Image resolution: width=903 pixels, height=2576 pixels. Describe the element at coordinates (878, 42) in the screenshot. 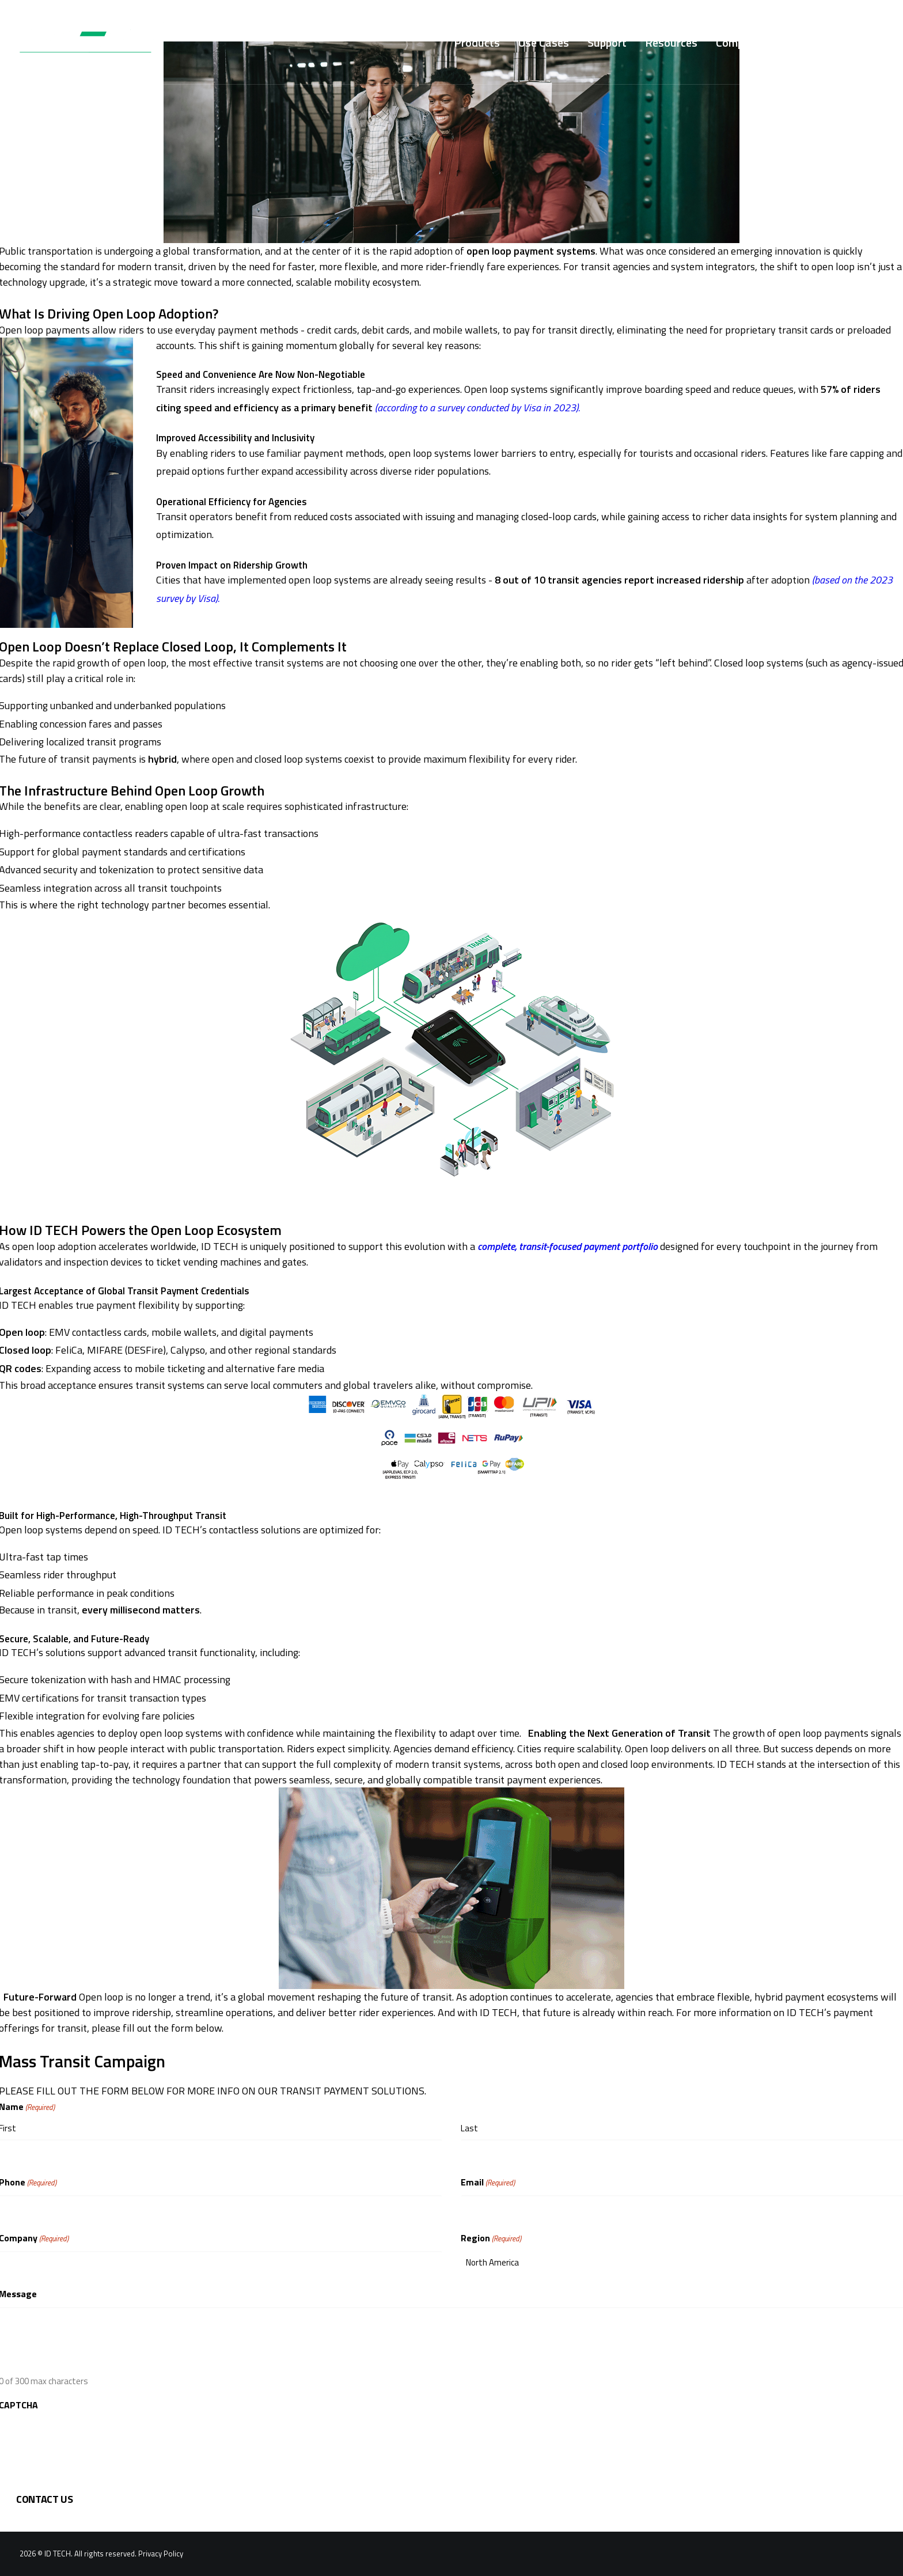

I see `[button]` at that location.